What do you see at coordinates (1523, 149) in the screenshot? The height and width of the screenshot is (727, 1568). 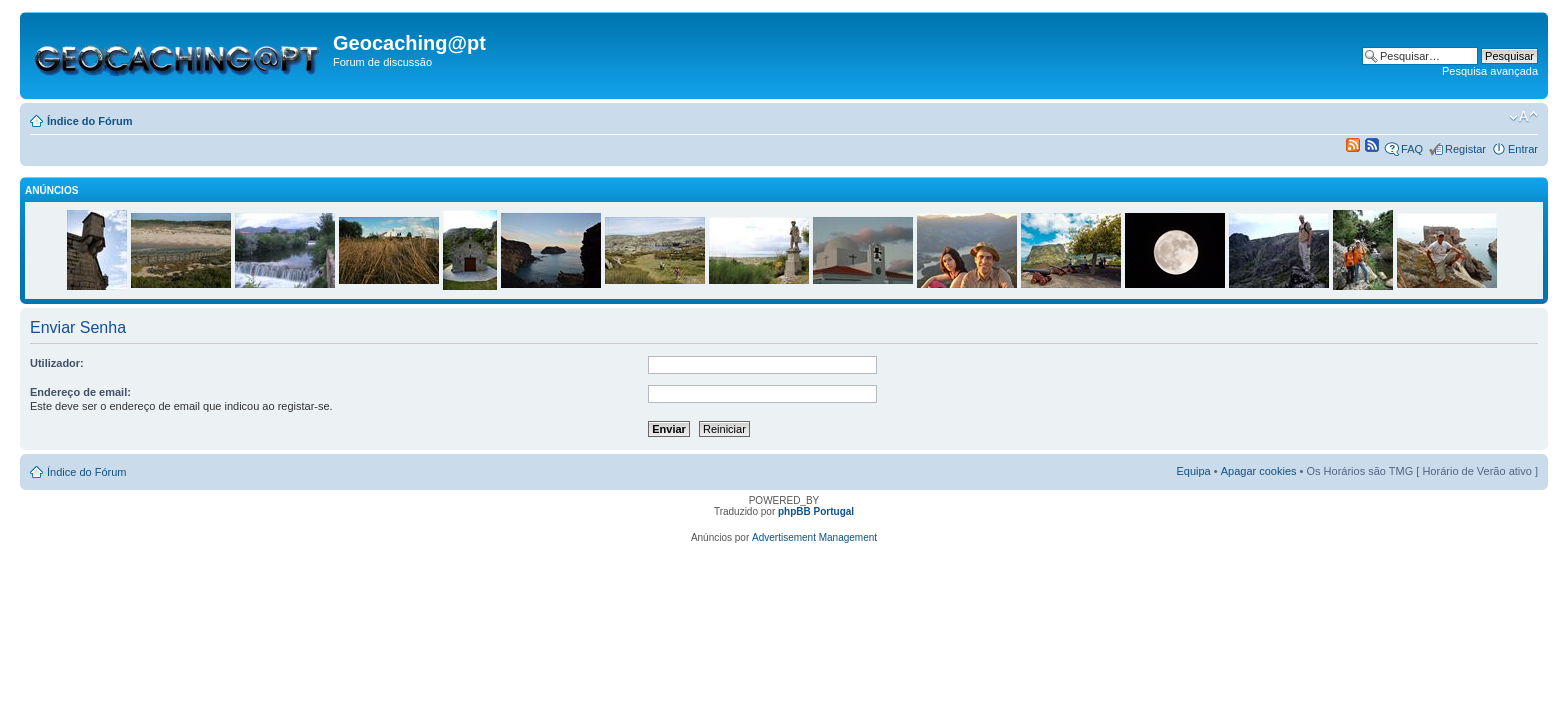 I see `Entrar` at bounding box center [1523, 149].